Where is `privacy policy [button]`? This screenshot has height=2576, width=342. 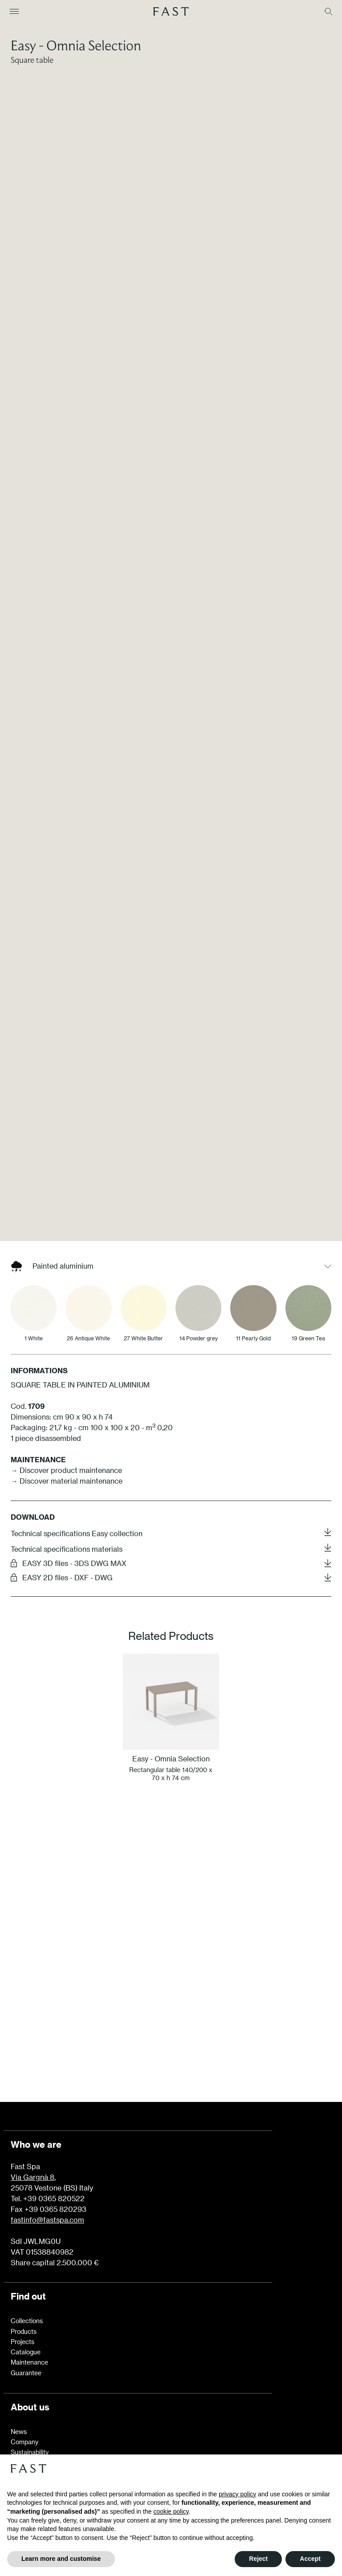 privacy policy [button] is located at coordinates (237, 2494).